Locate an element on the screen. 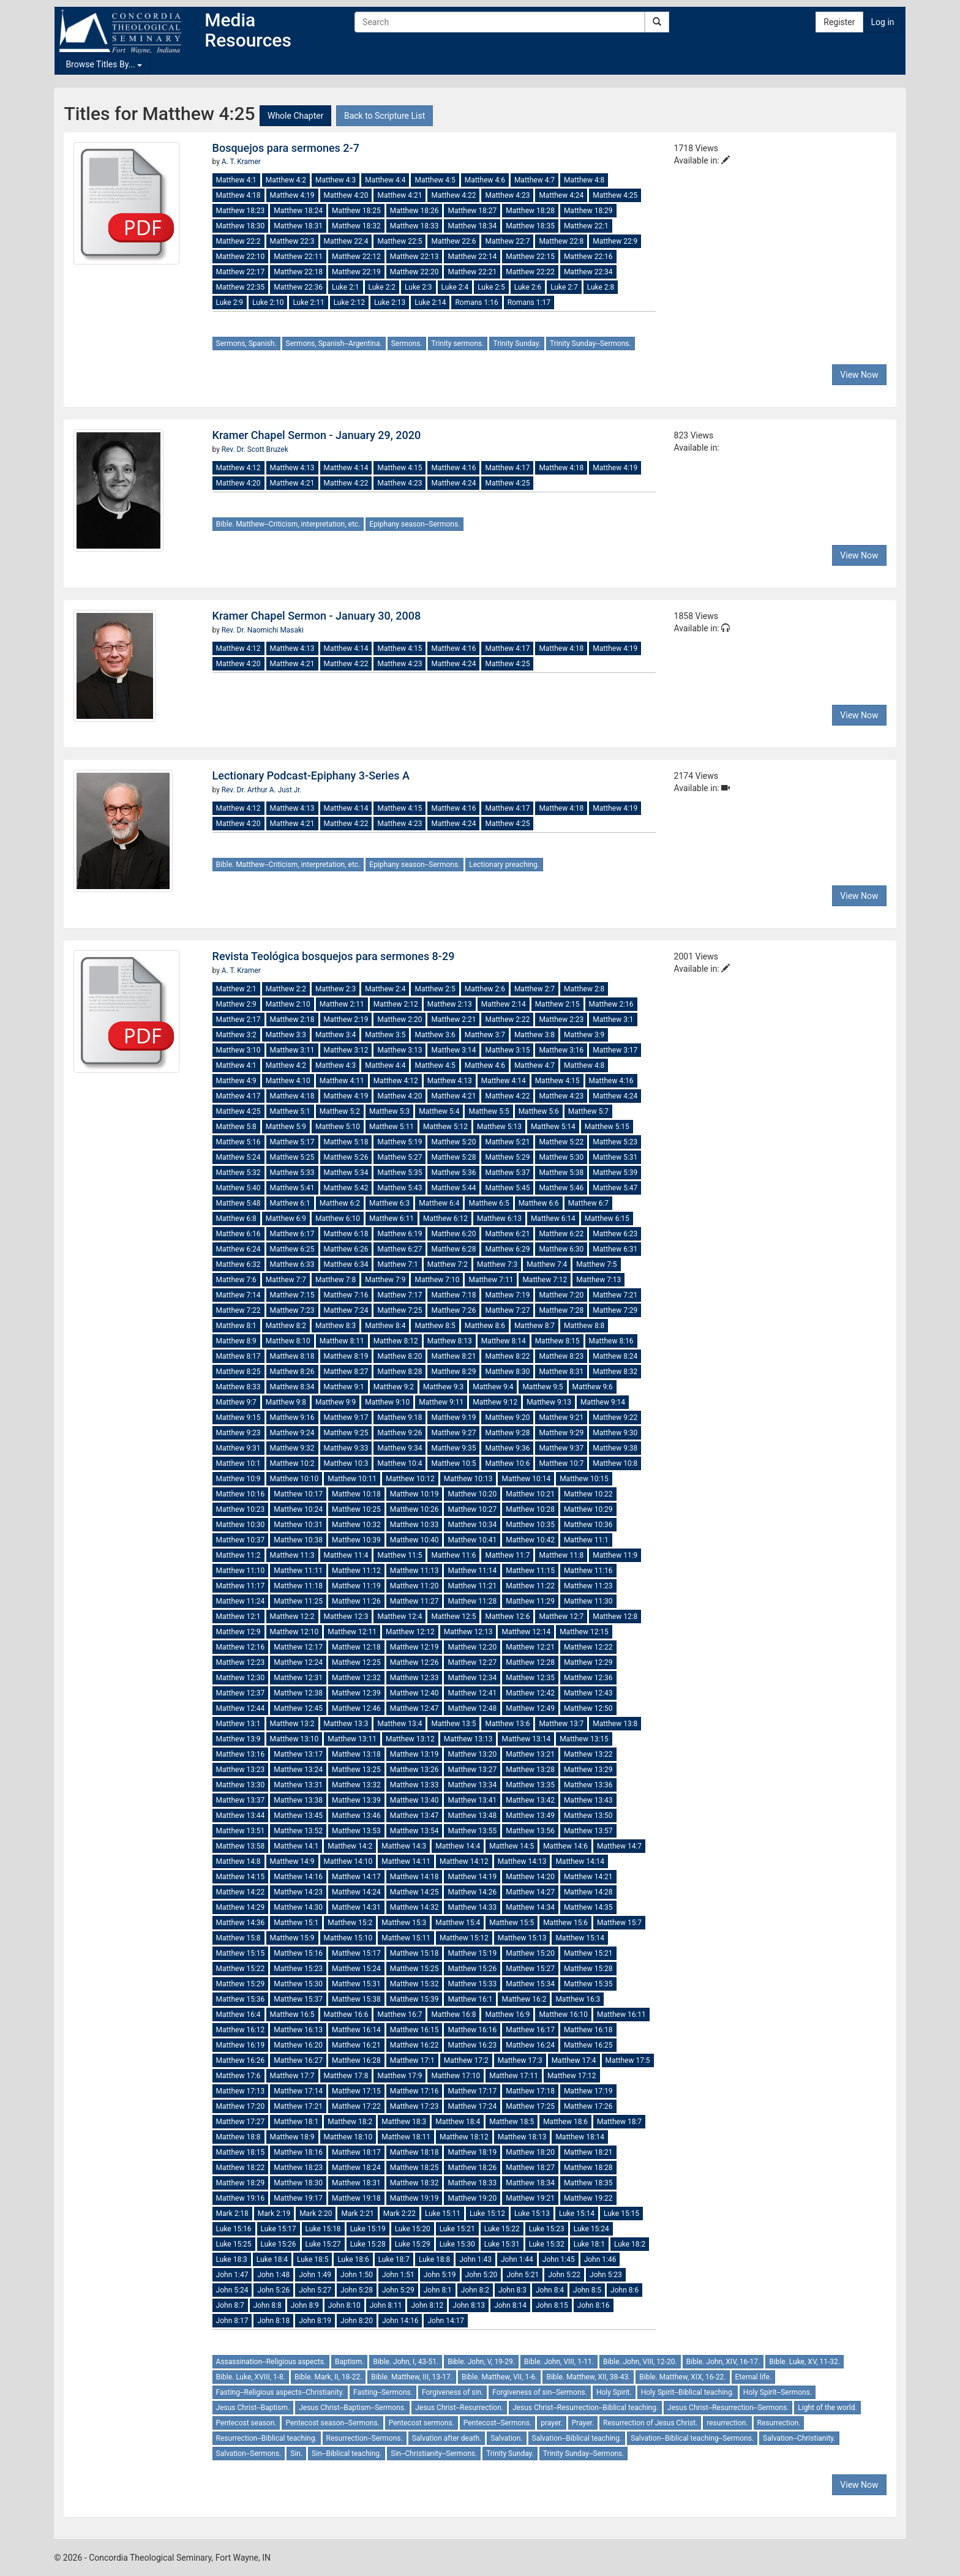  Luke 15:27 is located at coordinates (323, 2244).